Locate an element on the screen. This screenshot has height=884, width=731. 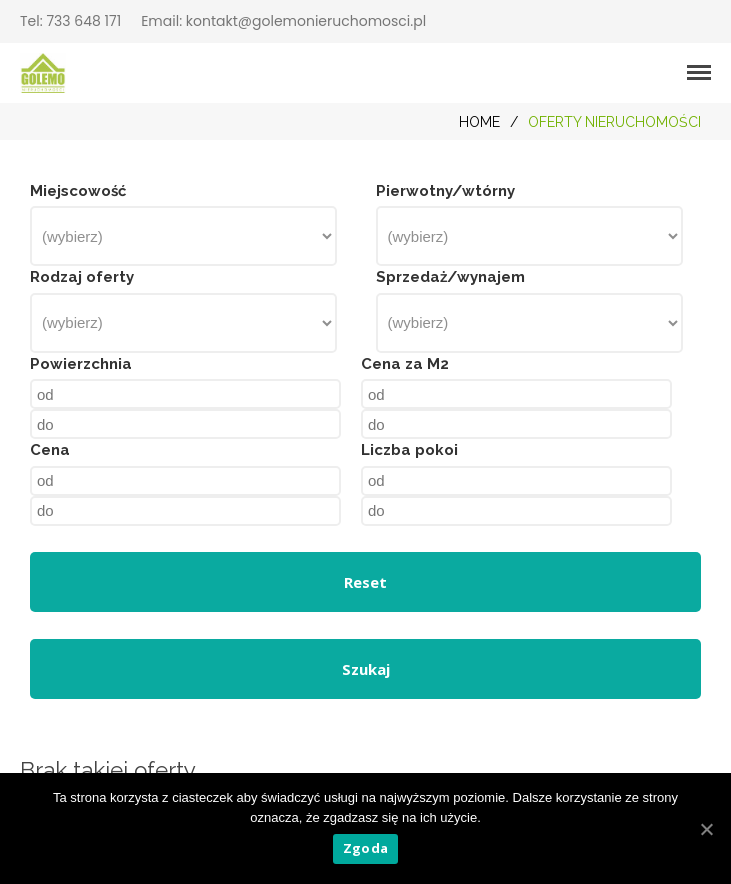
Liczba pokoi is located at coordinates (409, 450).